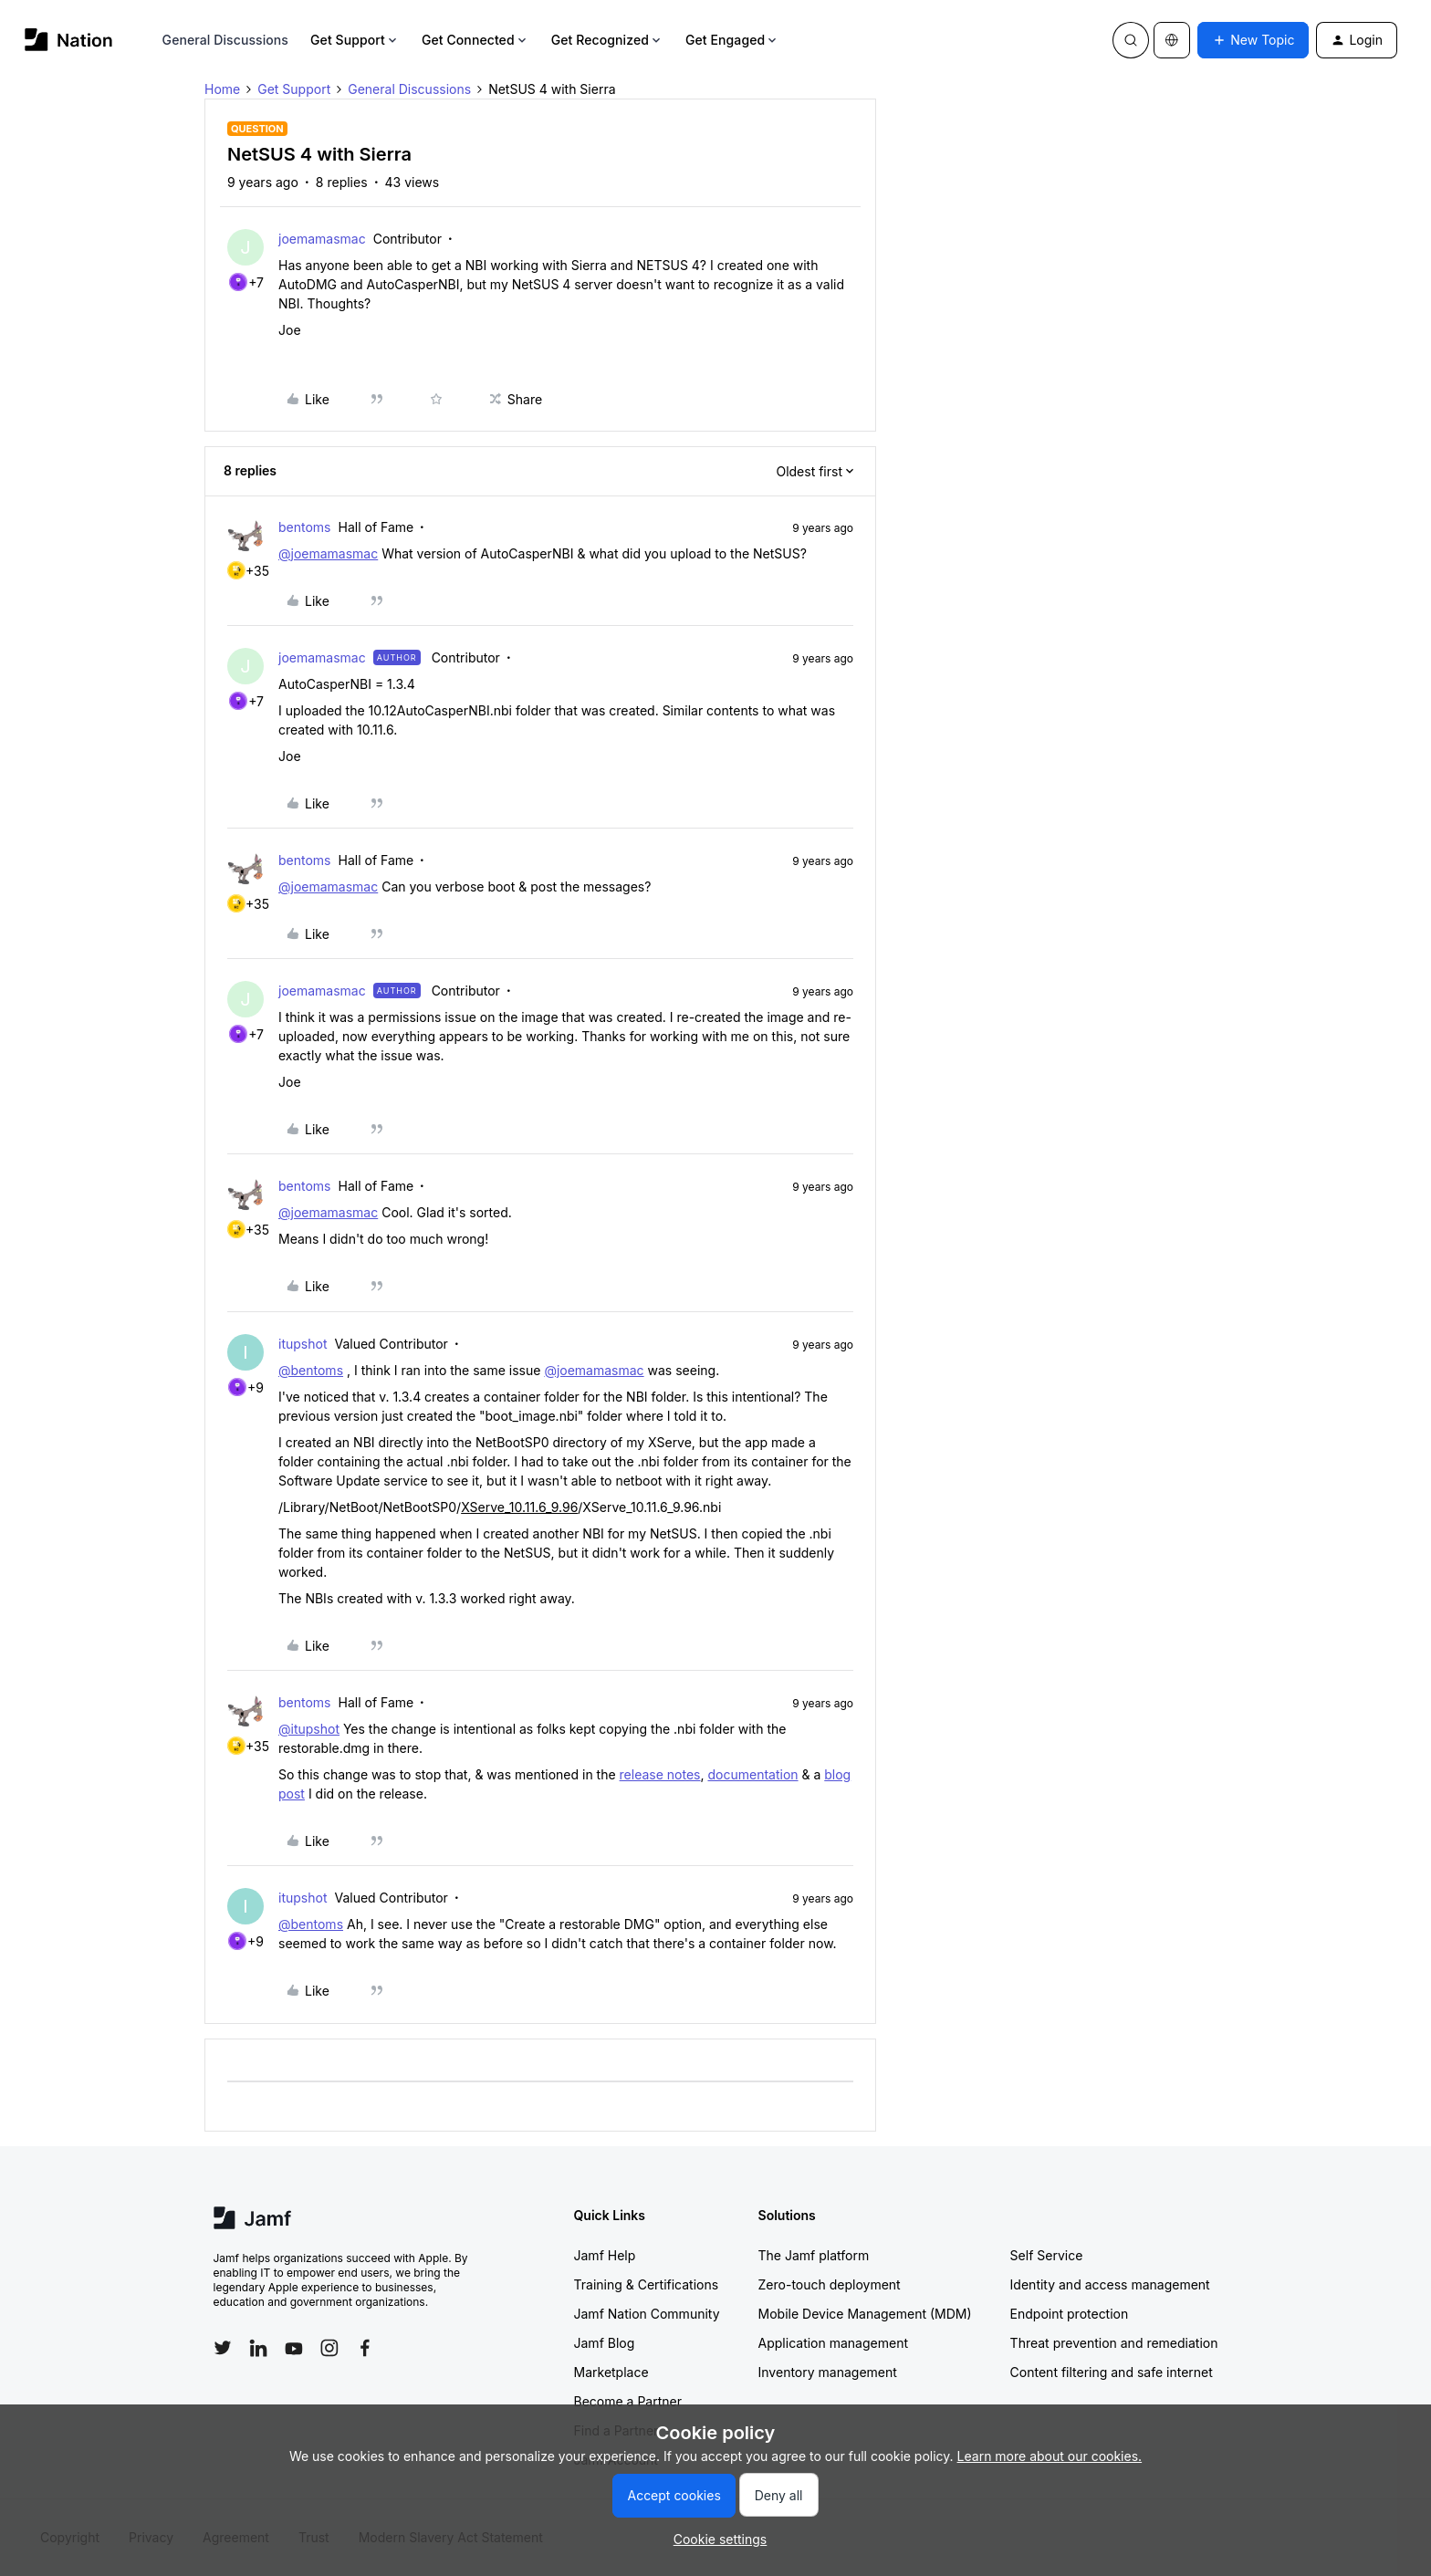  I want to click on Jamf Blog, so click(604, 2343).